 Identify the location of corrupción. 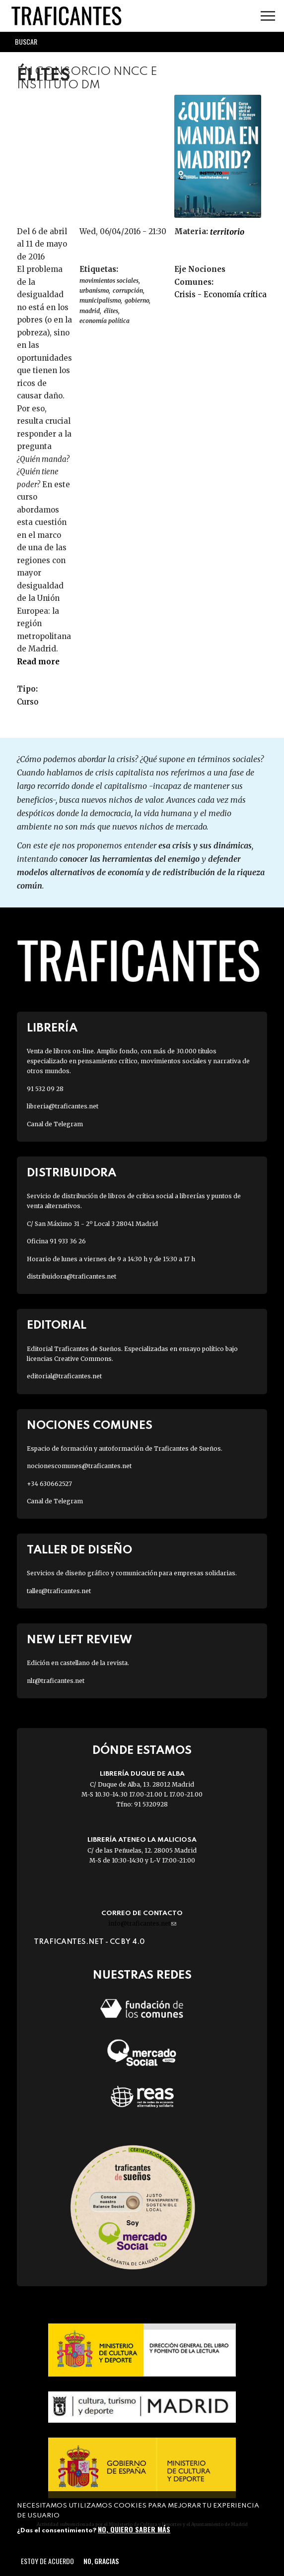
(128, 290).